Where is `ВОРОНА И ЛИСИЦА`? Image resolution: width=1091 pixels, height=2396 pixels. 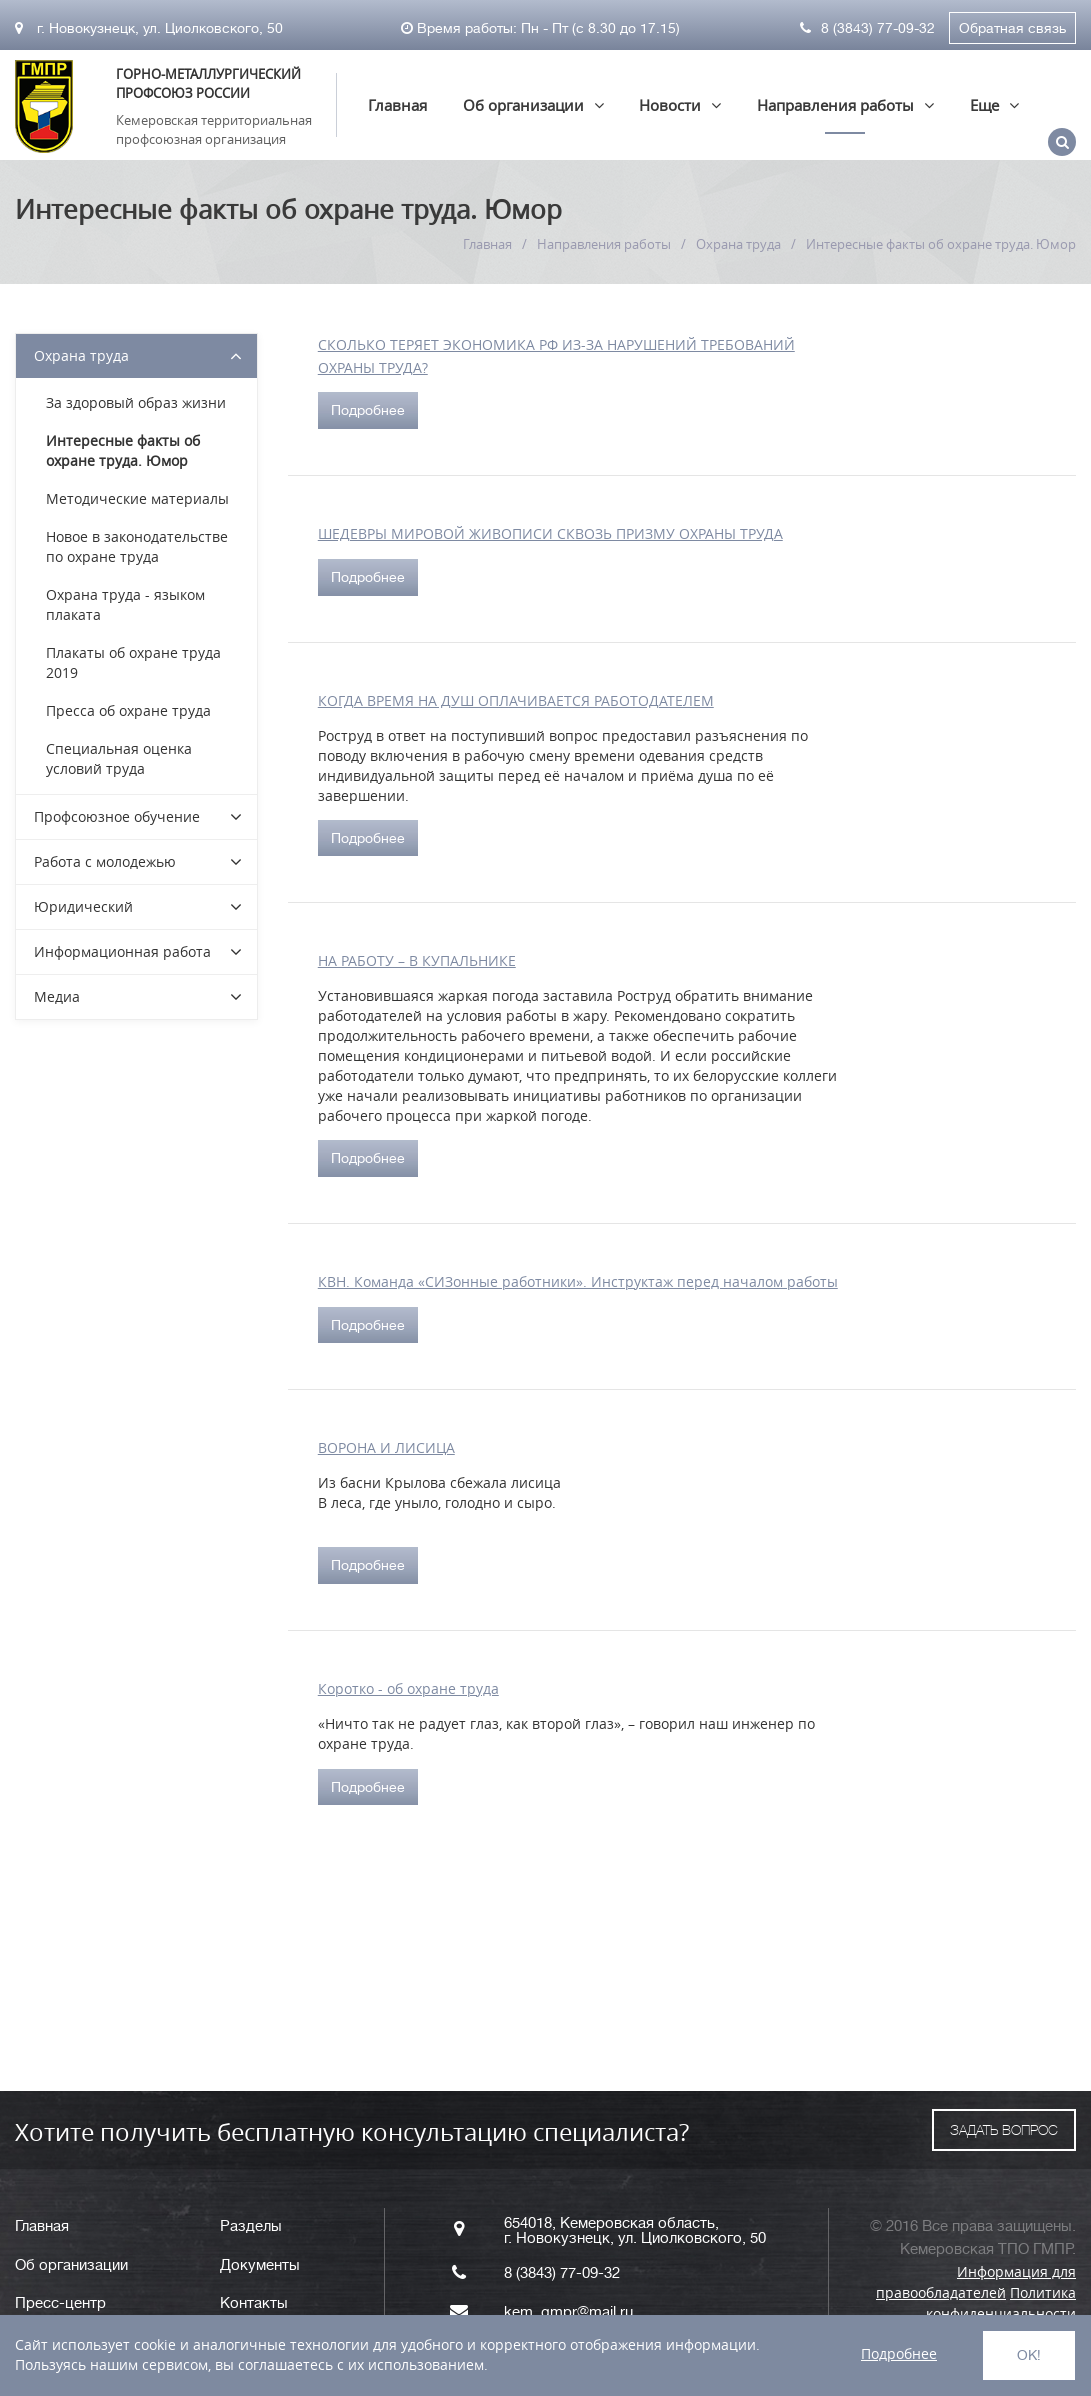 ВОРОНА И ЛИСИЦА is located at coordinates (386, 1447).